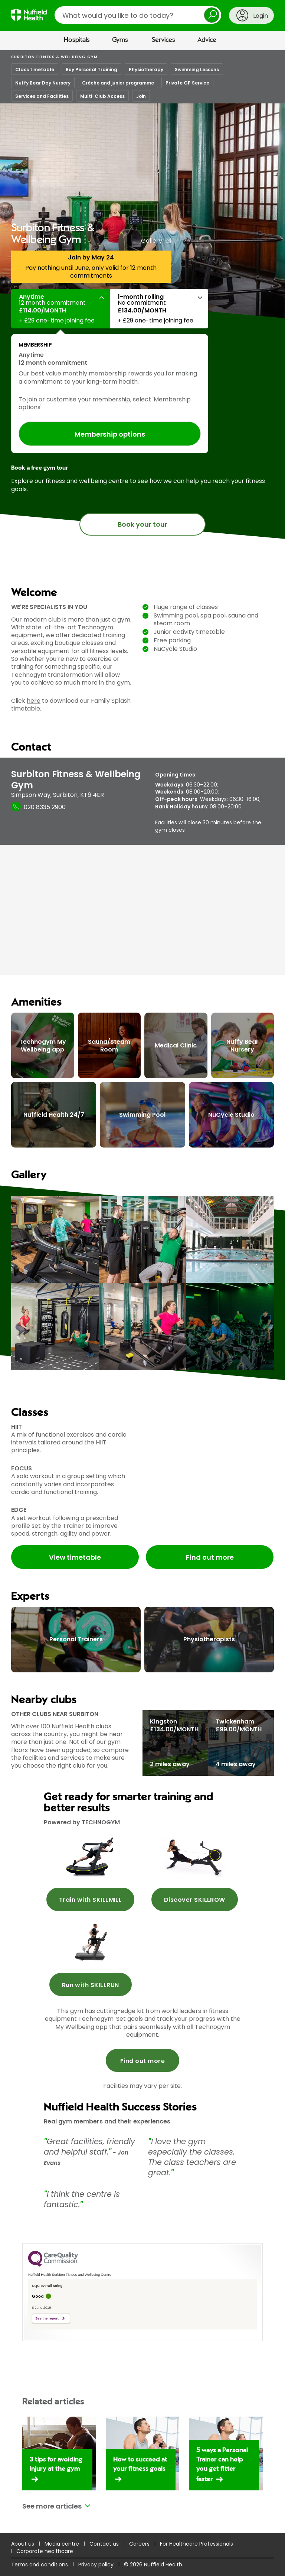 This screenshot has height=2576, width=285. What do you see at coordinates (104, 2543) in the screenshot?
I see `Contact us` at bounding box center [104, 2543].